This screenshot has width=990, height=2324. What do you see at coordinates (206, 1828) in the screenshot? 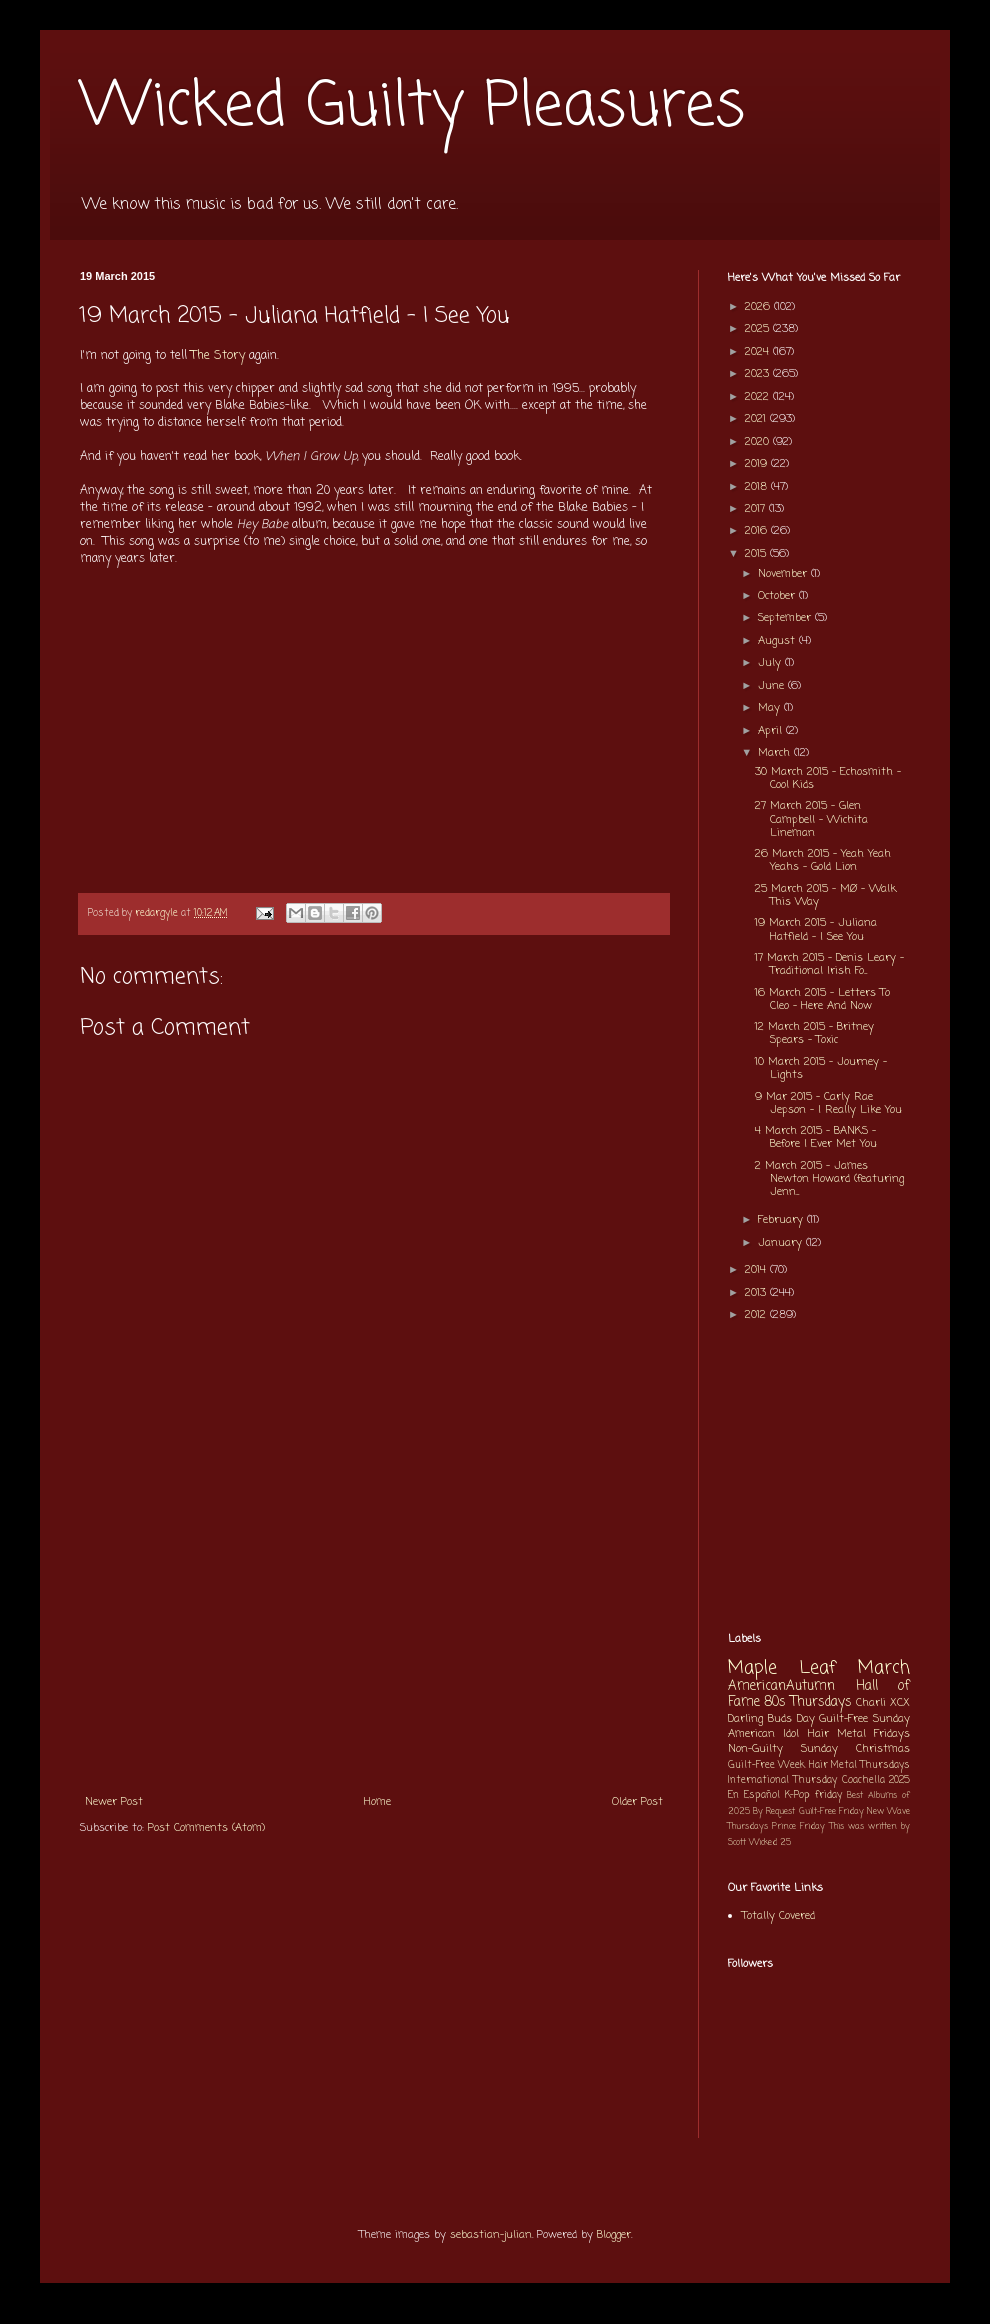
I see `Post Comments (Atom)` at bounding box center [206, 1828].